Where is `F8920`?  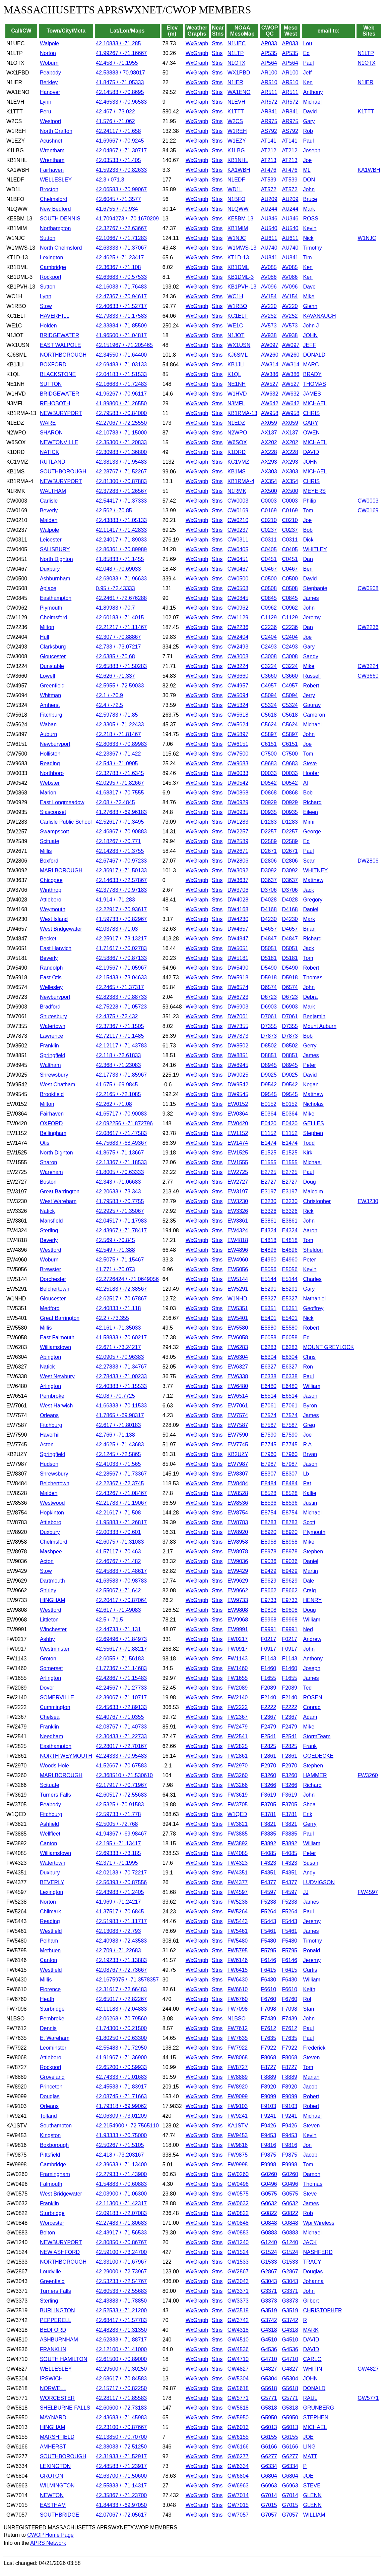
F8920 is located at coordinates (268, 2087).